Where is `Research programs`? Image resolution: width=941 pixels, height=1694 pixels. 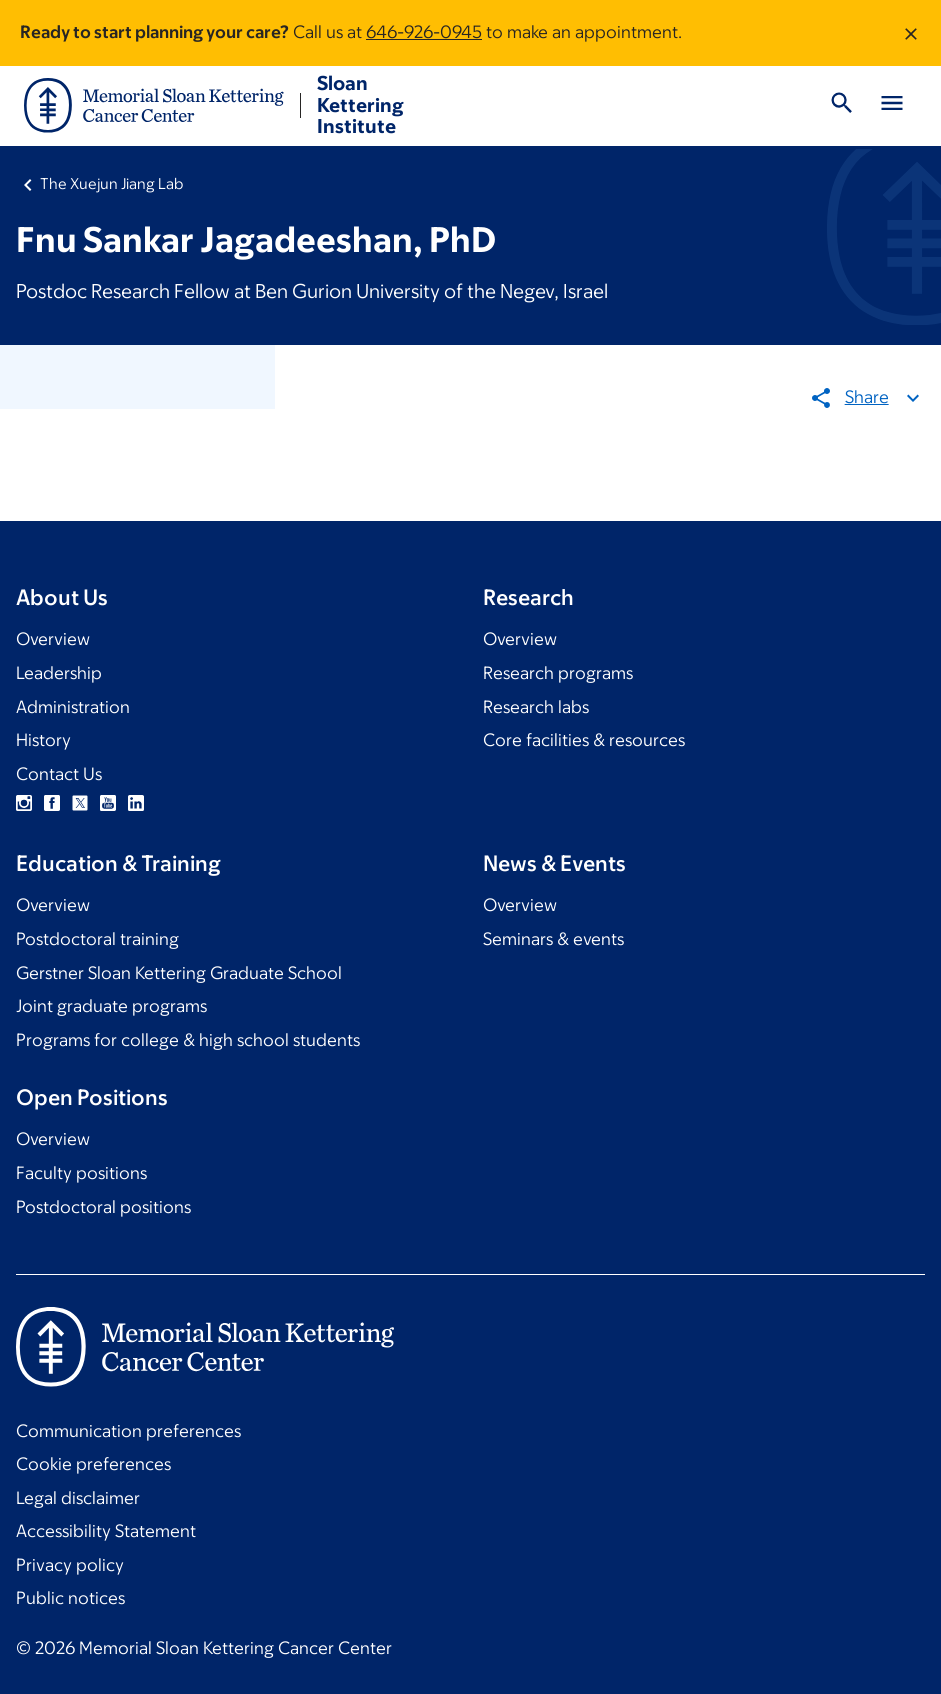
Research programs is located at coordinates (558, 673).